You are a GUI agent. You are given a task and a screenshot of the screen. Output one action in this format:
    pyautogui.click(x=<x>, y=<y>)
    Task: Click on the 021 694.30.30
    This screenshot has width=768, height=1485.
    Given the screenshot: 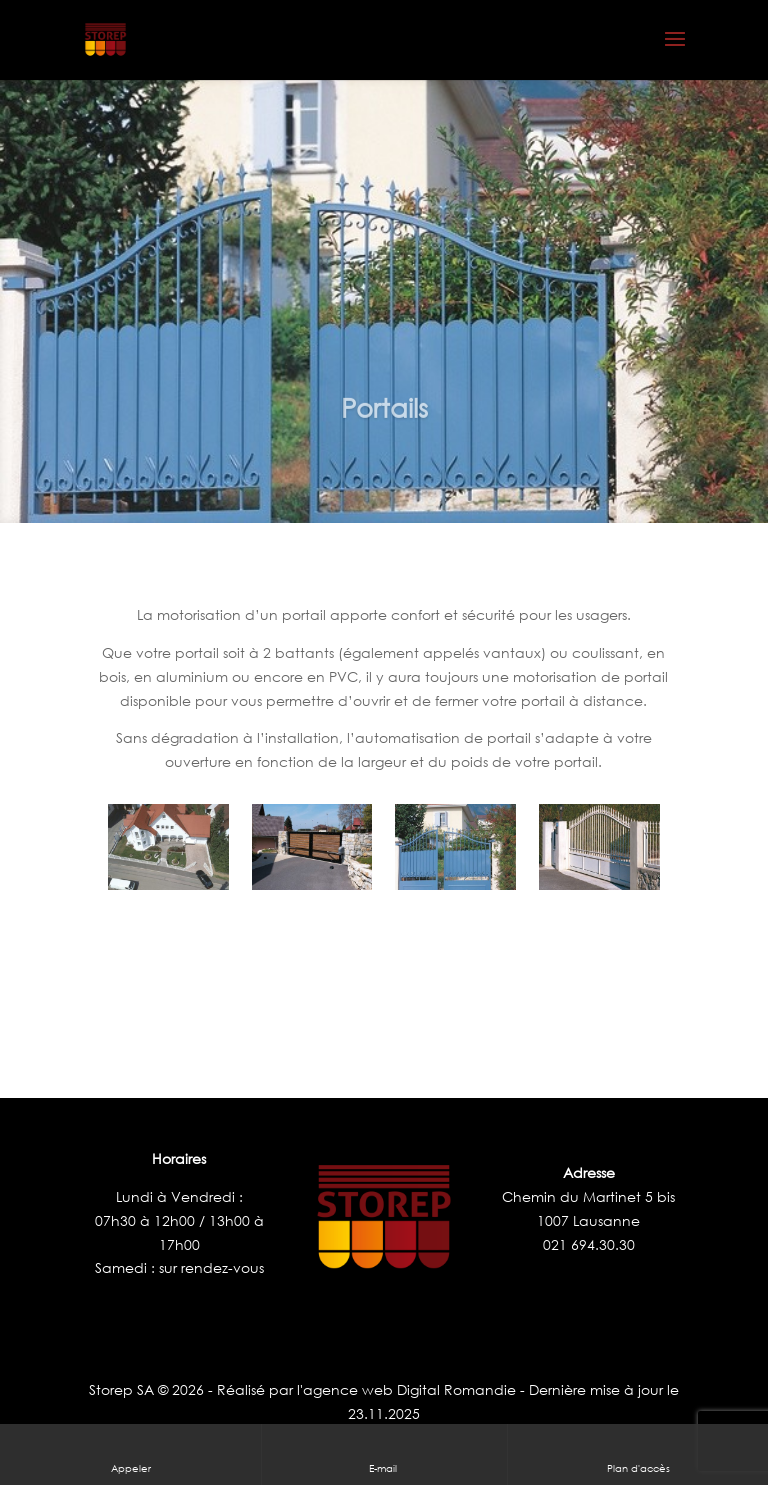 What is the action you would take?
    pyautogui.click(x=589, y=1244)
    